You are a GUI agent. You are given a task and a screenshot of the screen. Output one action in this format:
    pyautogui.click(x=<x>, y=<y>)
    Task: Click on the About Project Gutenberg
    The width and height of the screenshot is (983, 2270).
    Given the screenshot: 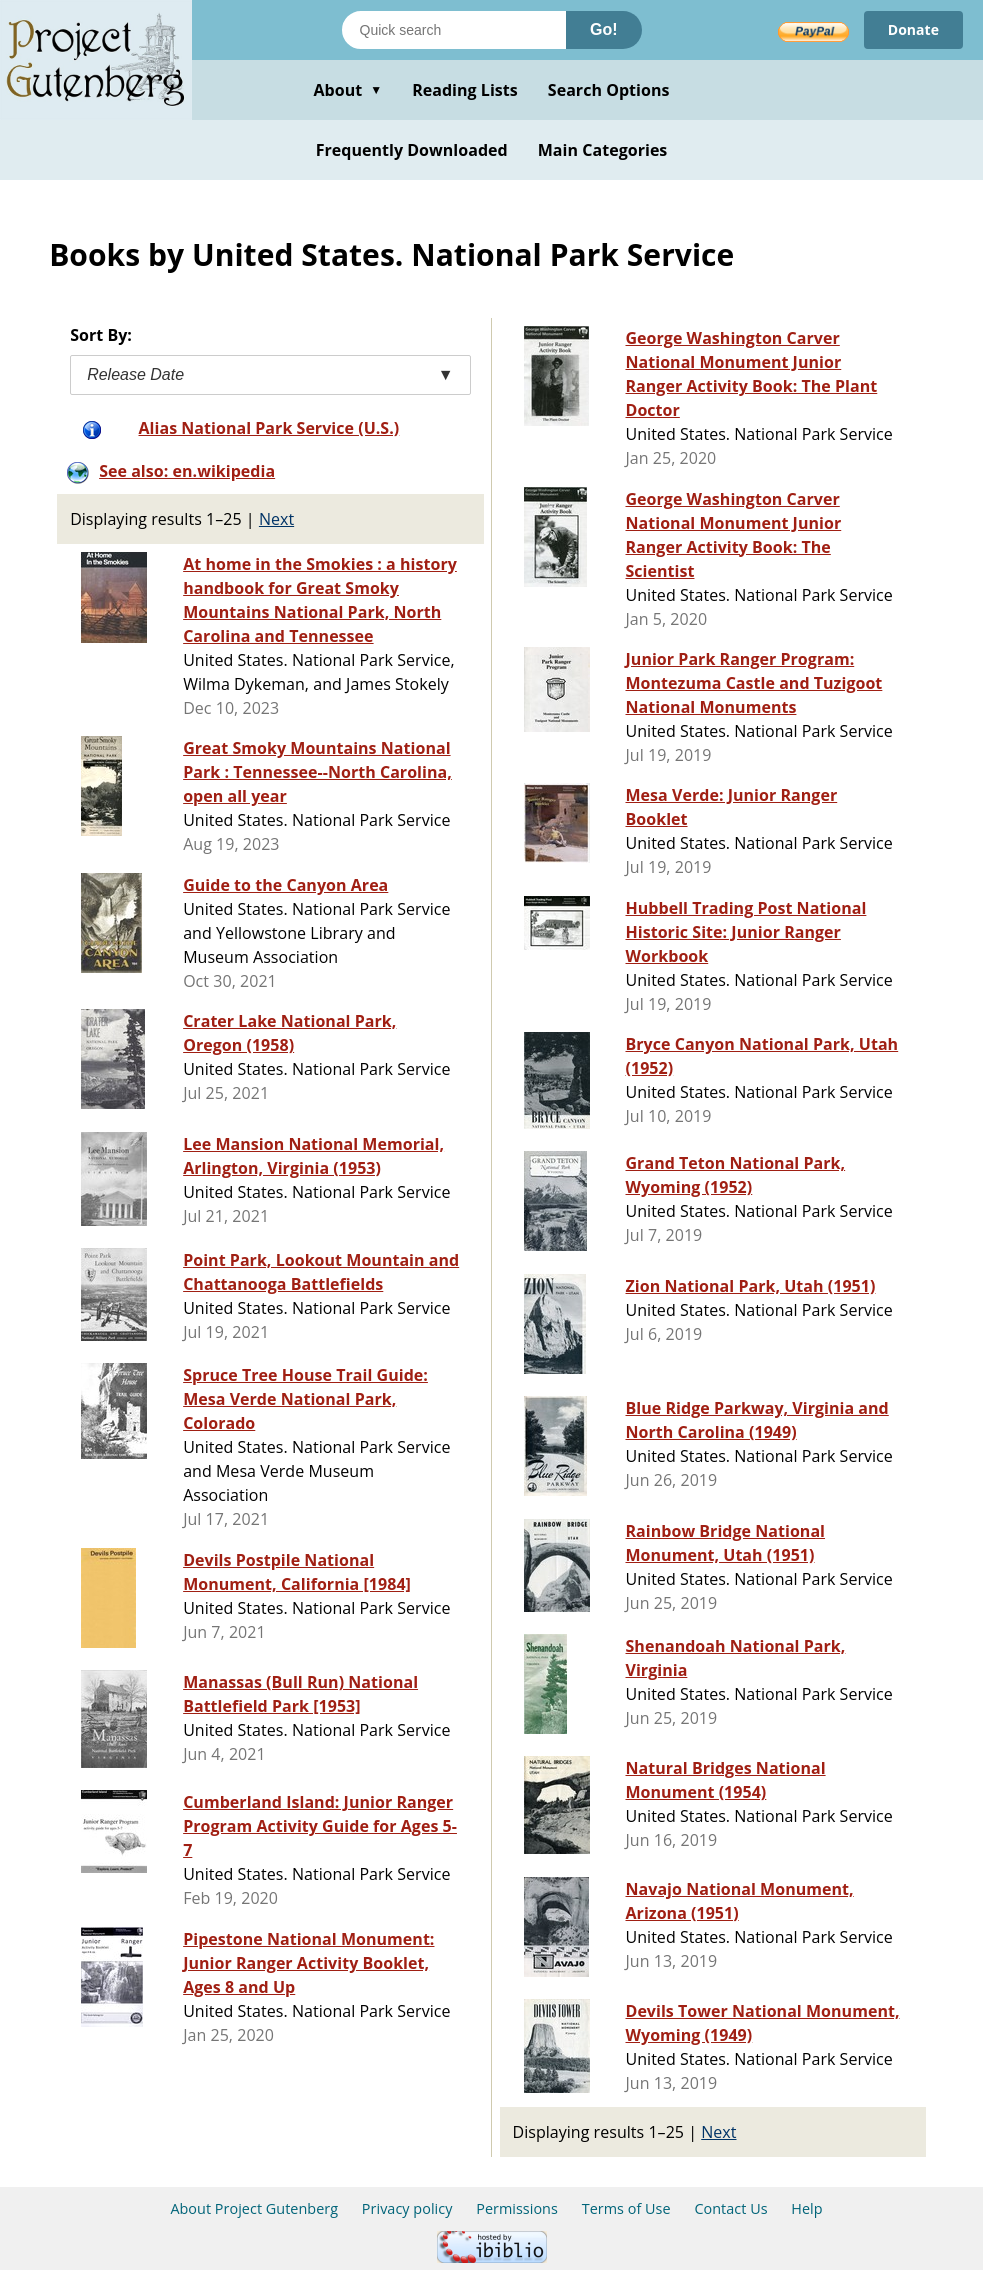 What is the action you would take?
    pyautogui.click(x=254, y=2208)
    